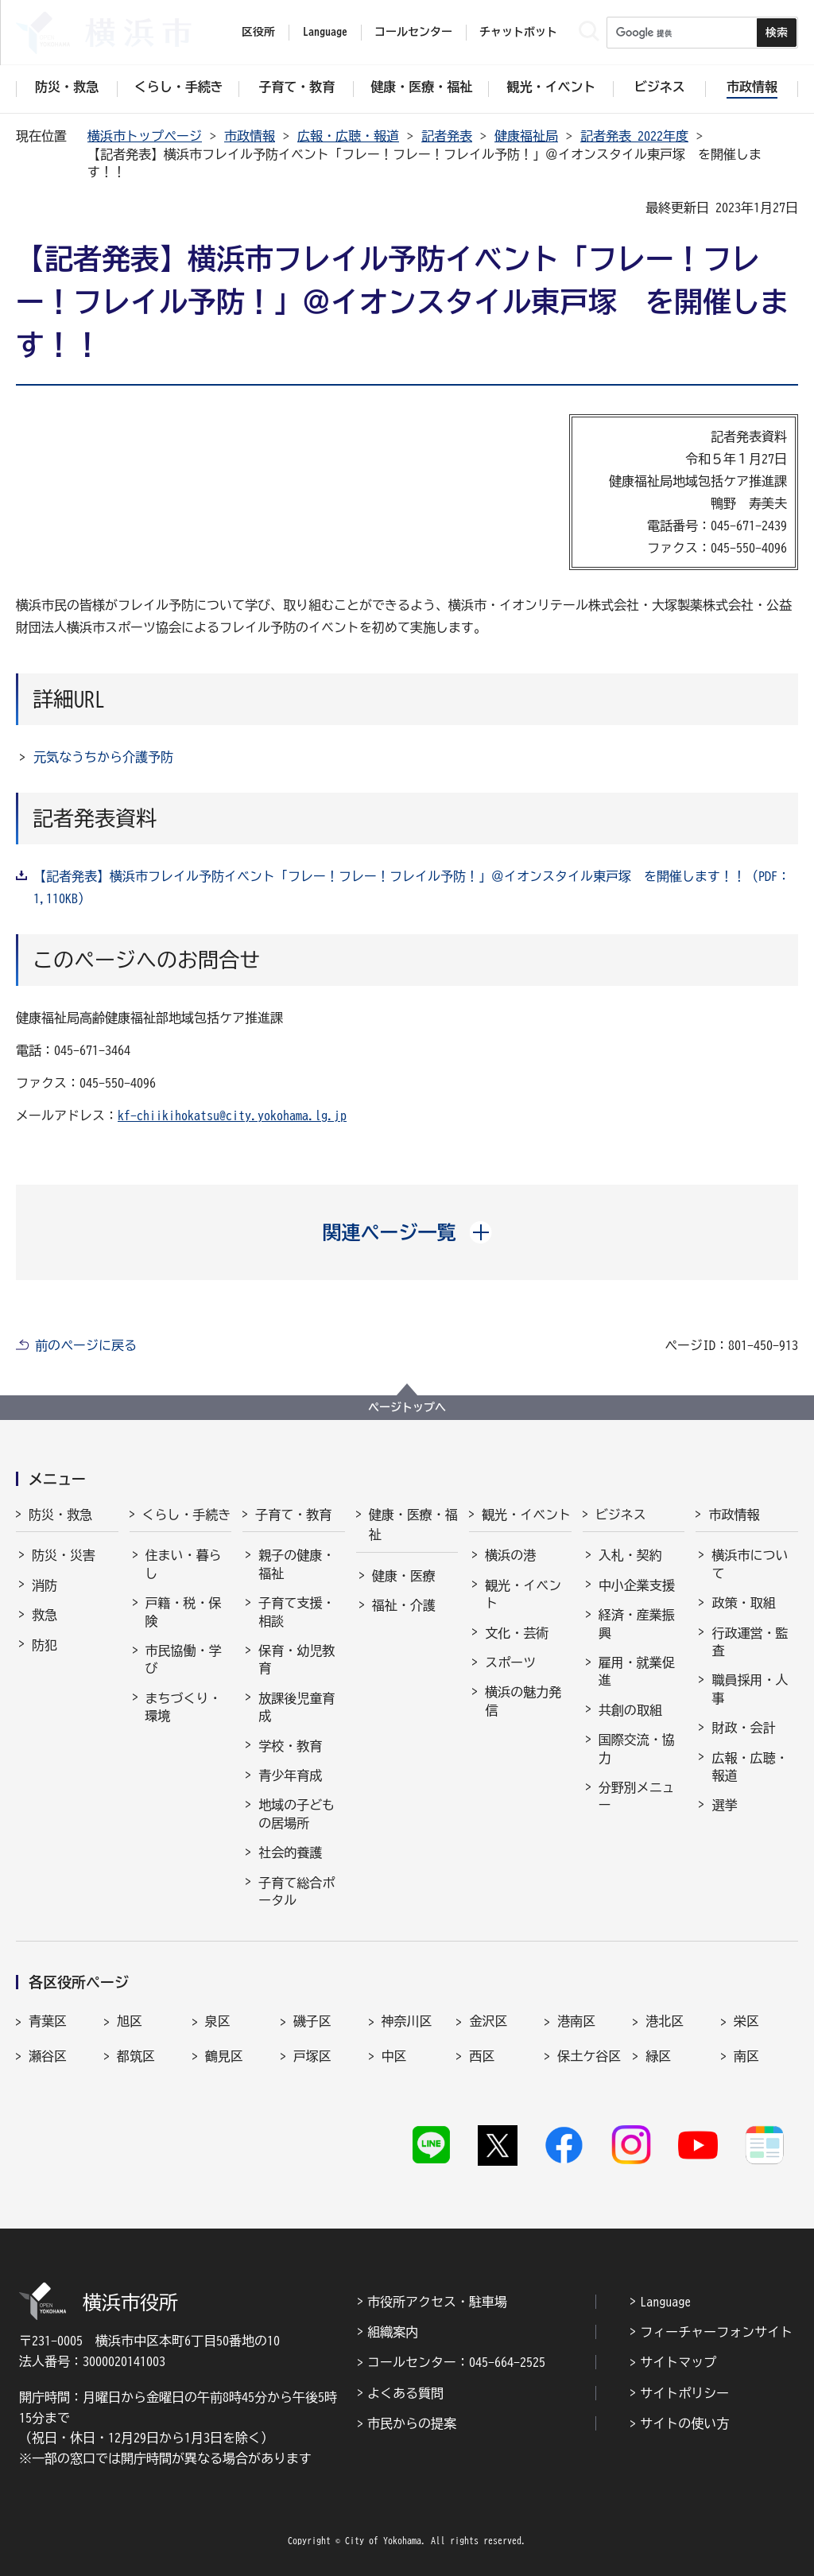  I want to click on 財政・会計, so click(743, 1727).